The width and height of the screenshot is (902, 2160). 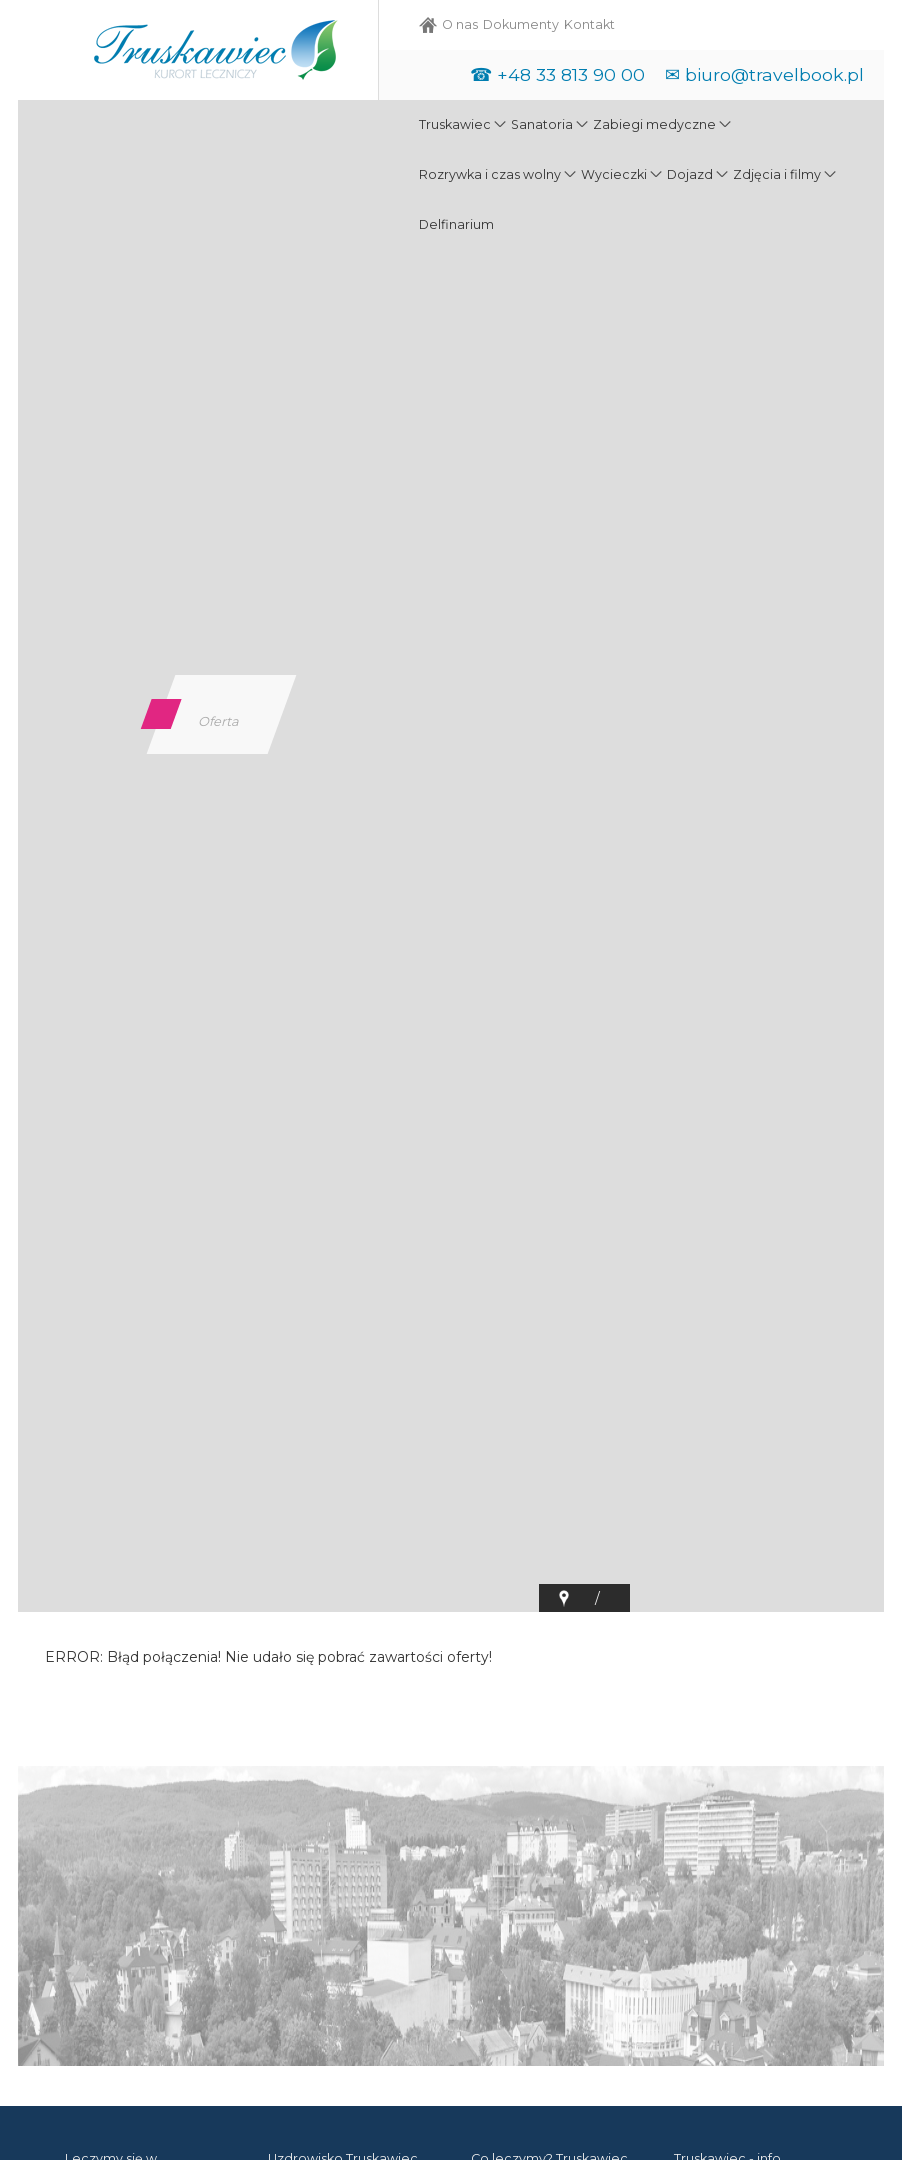 What do you see at coordinates (654, 124) in the screenshot?
I see `Zabiegi medyczne` at bounding box center [654, 124].